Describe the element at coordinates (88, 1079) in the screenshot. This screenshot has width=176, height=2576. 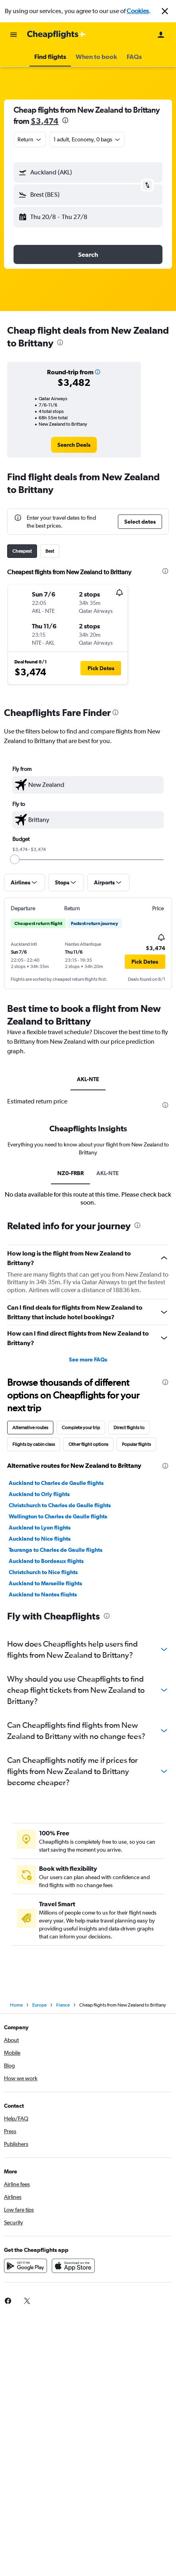
I see `AKL-NTE [tab]` at that location.